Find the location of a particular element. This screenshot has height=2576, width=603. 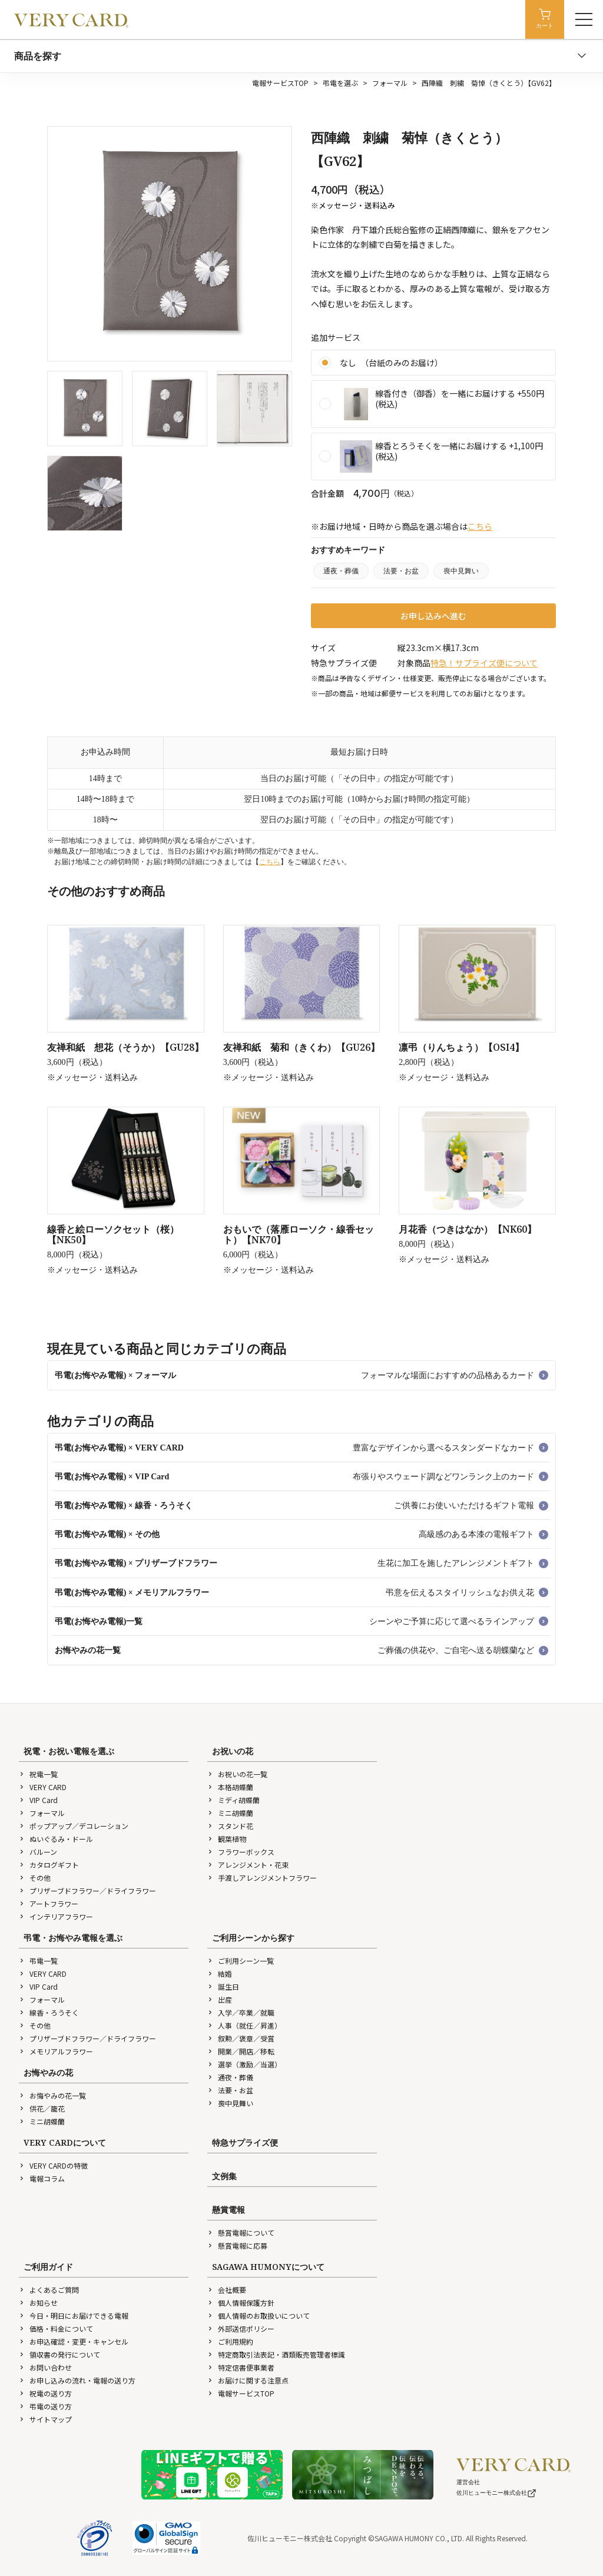

VERY CARDの特徴 is located at coordinates (53, 2165).